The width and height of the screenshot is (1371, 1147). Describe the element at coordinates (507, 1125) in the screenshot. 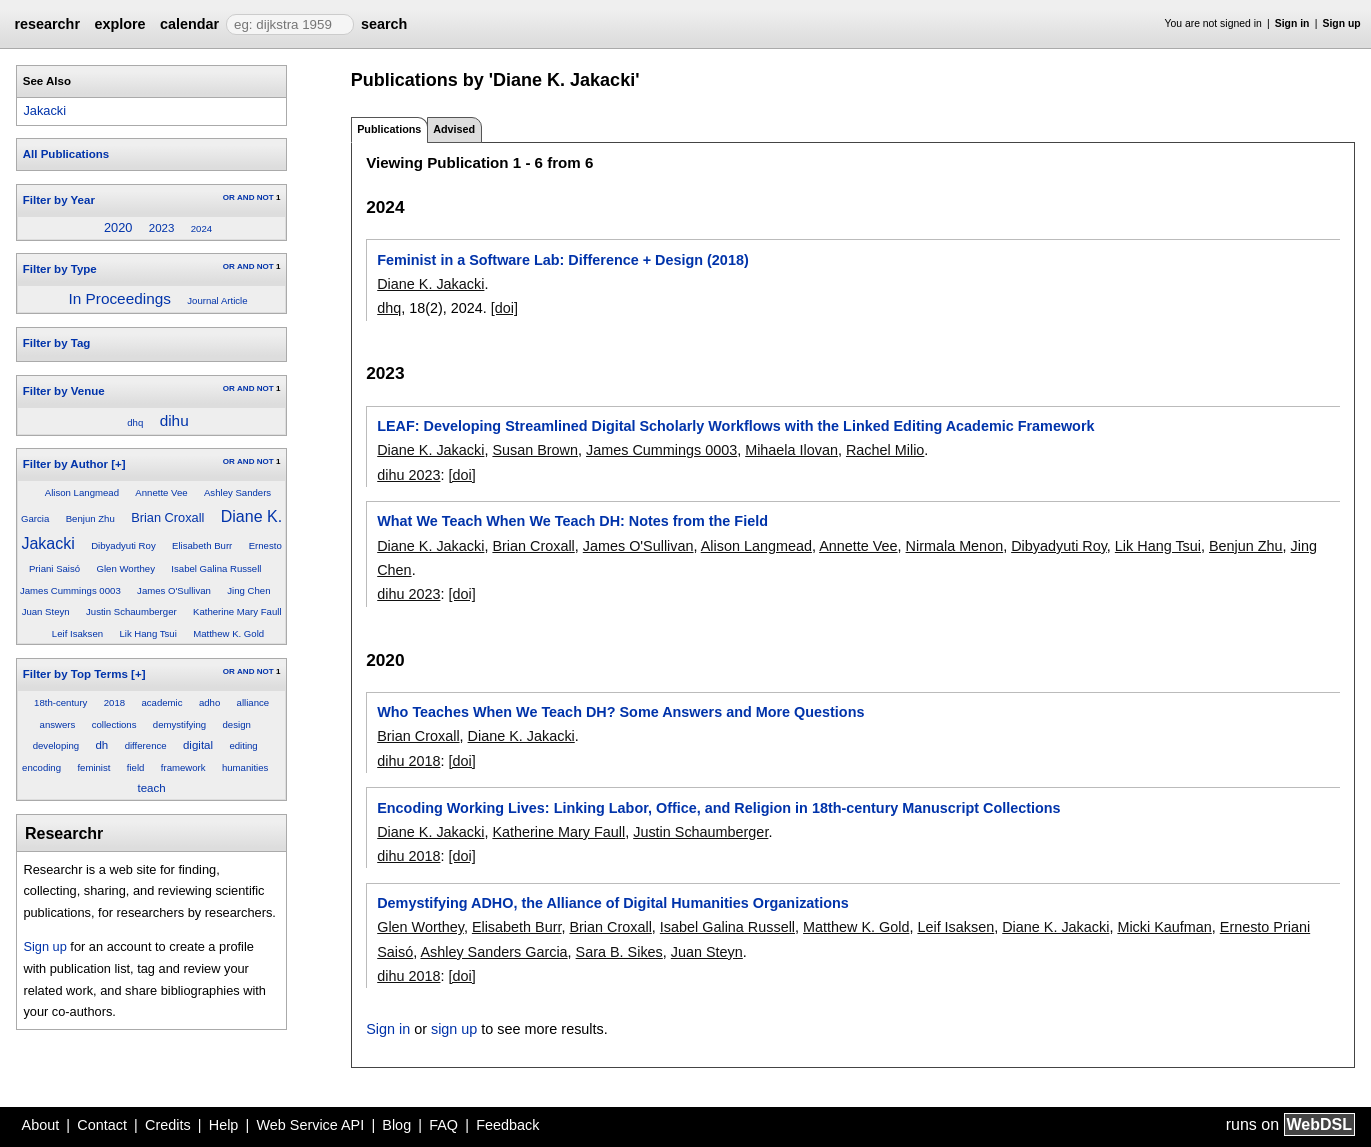

I see `Feedback` at that location.